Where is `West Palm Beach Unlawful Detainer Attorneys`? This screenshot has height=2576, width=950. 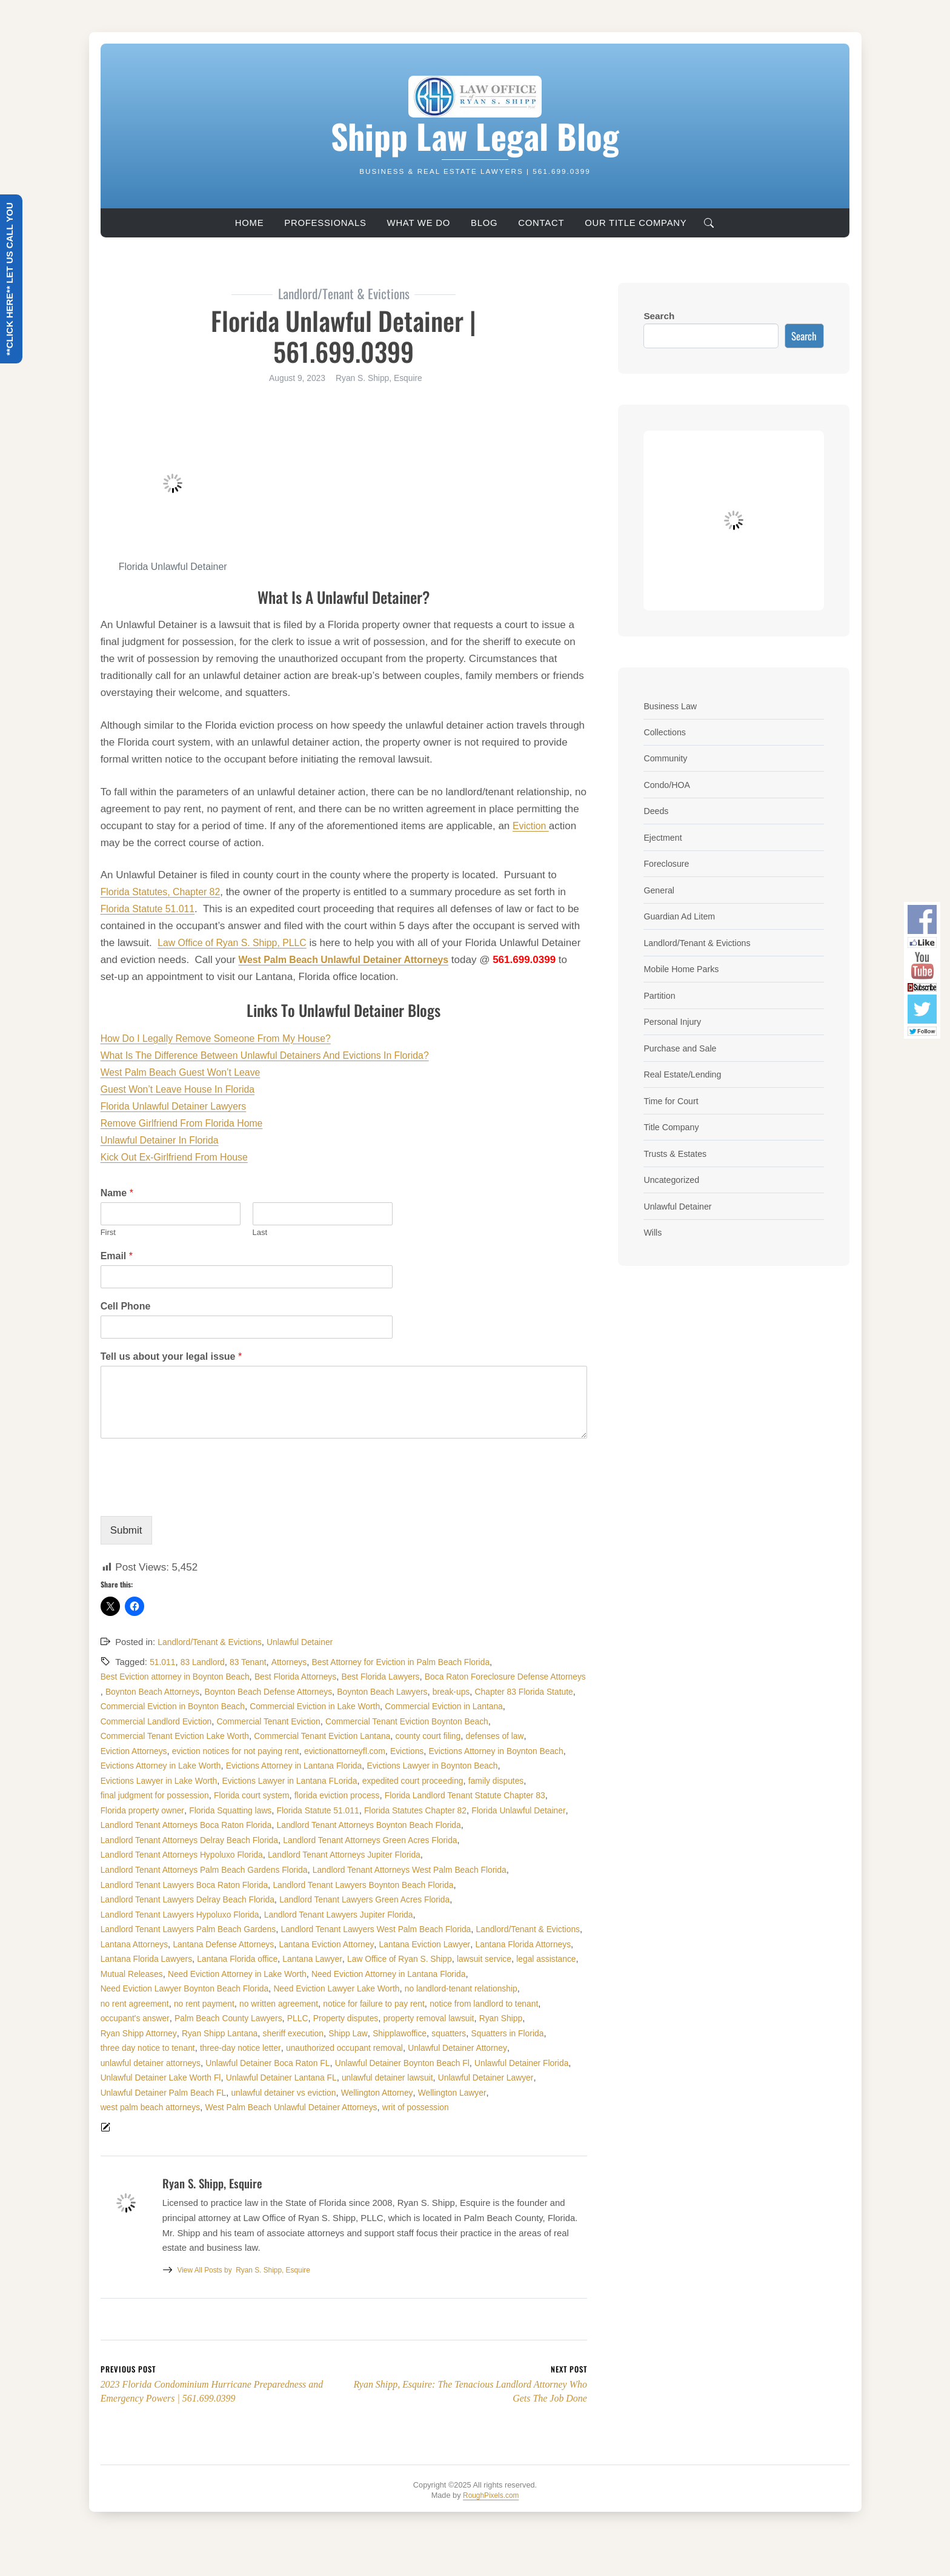
West Palm Beach Unlawful Detainer Attorneys is located at coordinates (383, 2137).